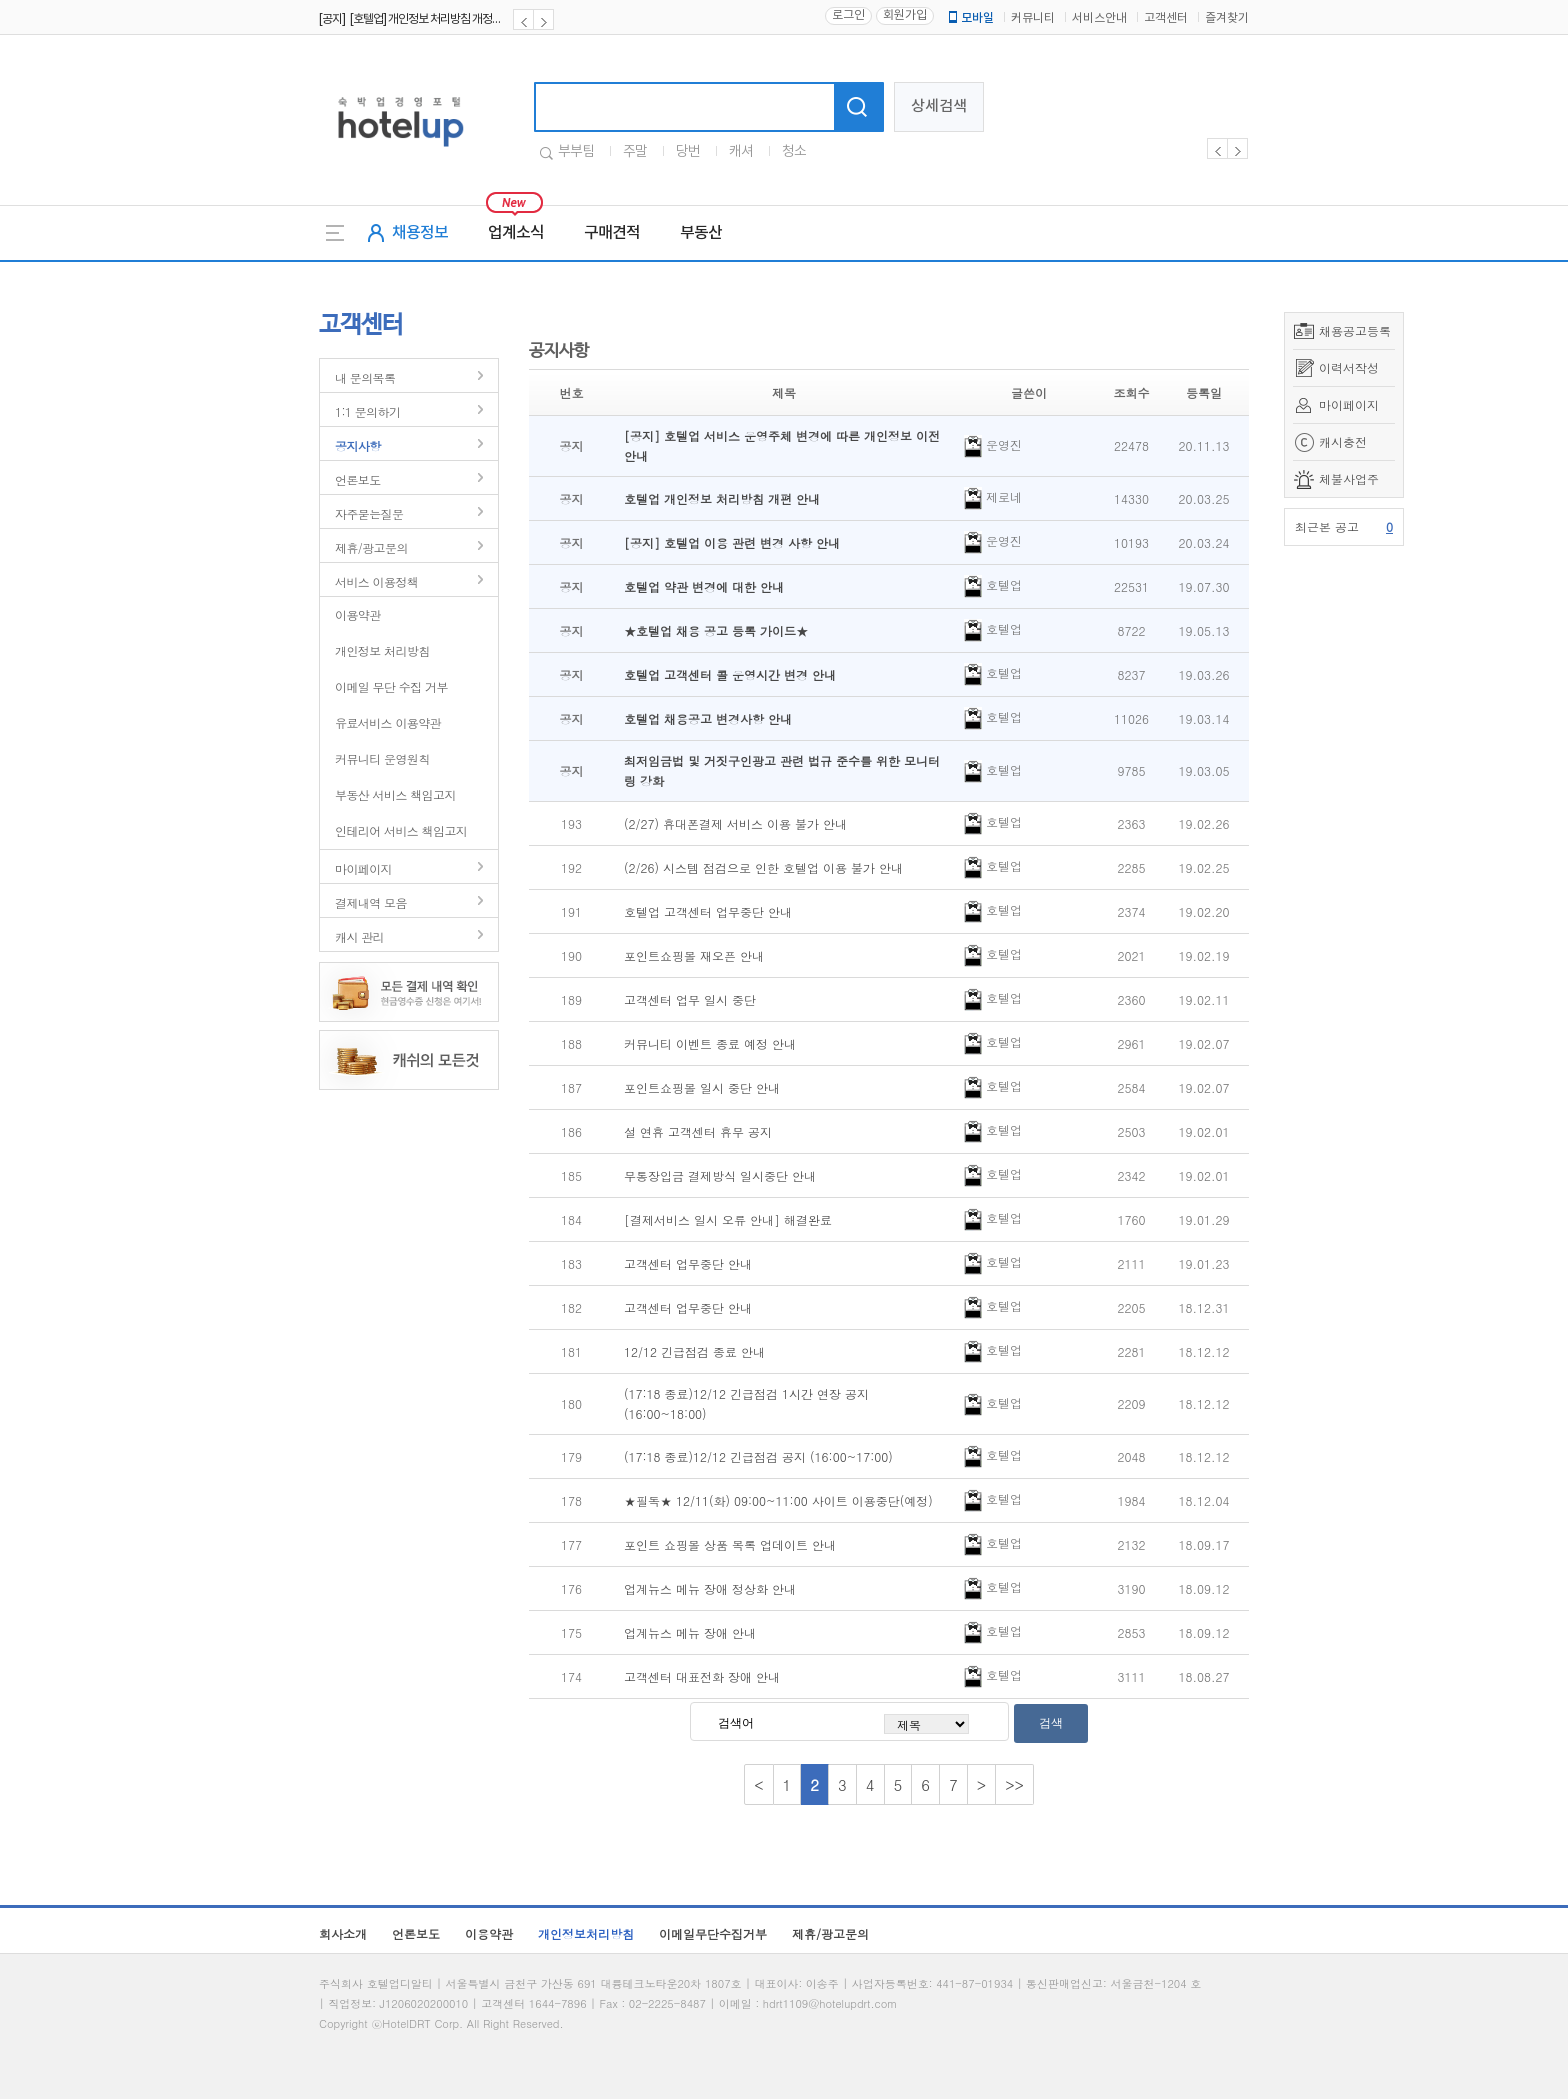 The image size is (1568, 2099). Describe the element at coordinates (401, 830) in the screenshot. I see `인테리어 서비스 책임고지` at that location.